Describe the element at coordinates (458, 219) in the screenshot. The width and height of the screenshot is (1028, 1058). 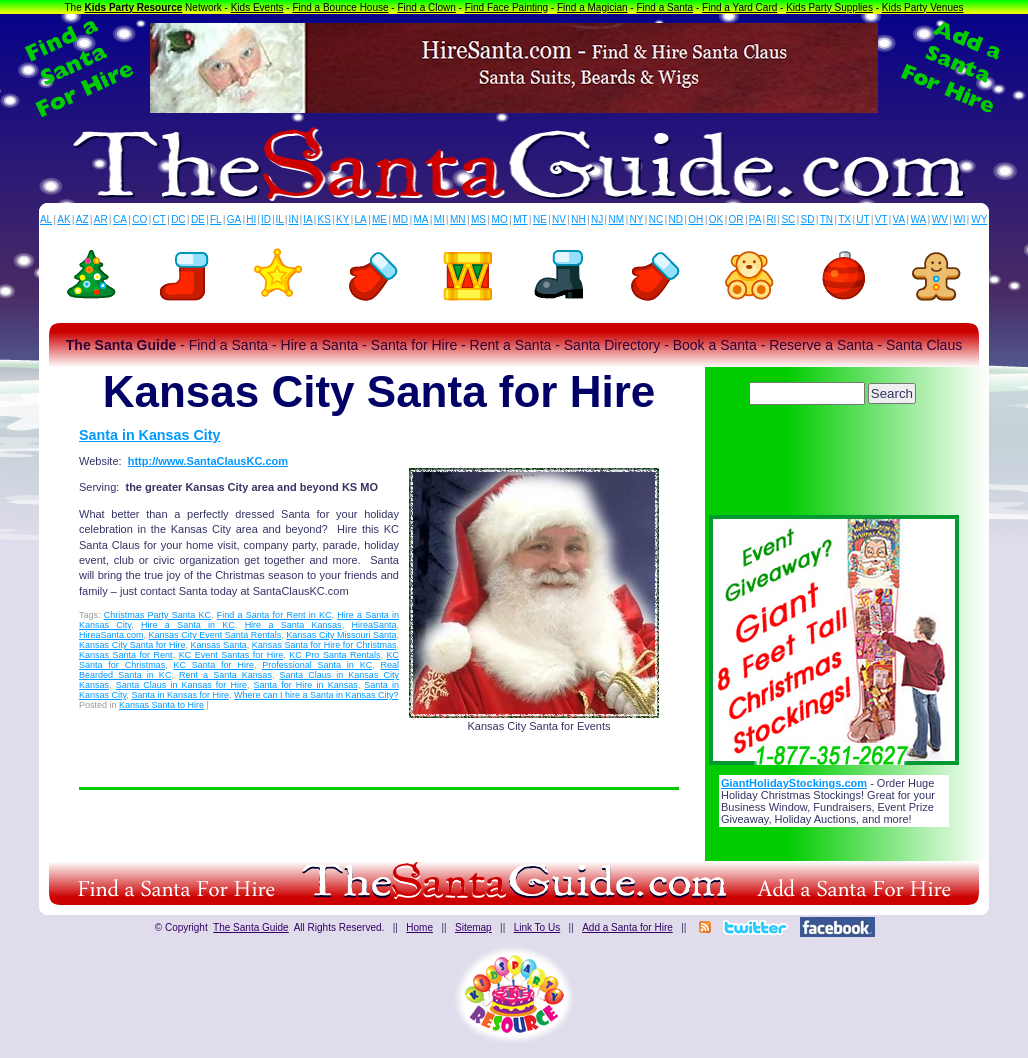
I see `MN` at that location.